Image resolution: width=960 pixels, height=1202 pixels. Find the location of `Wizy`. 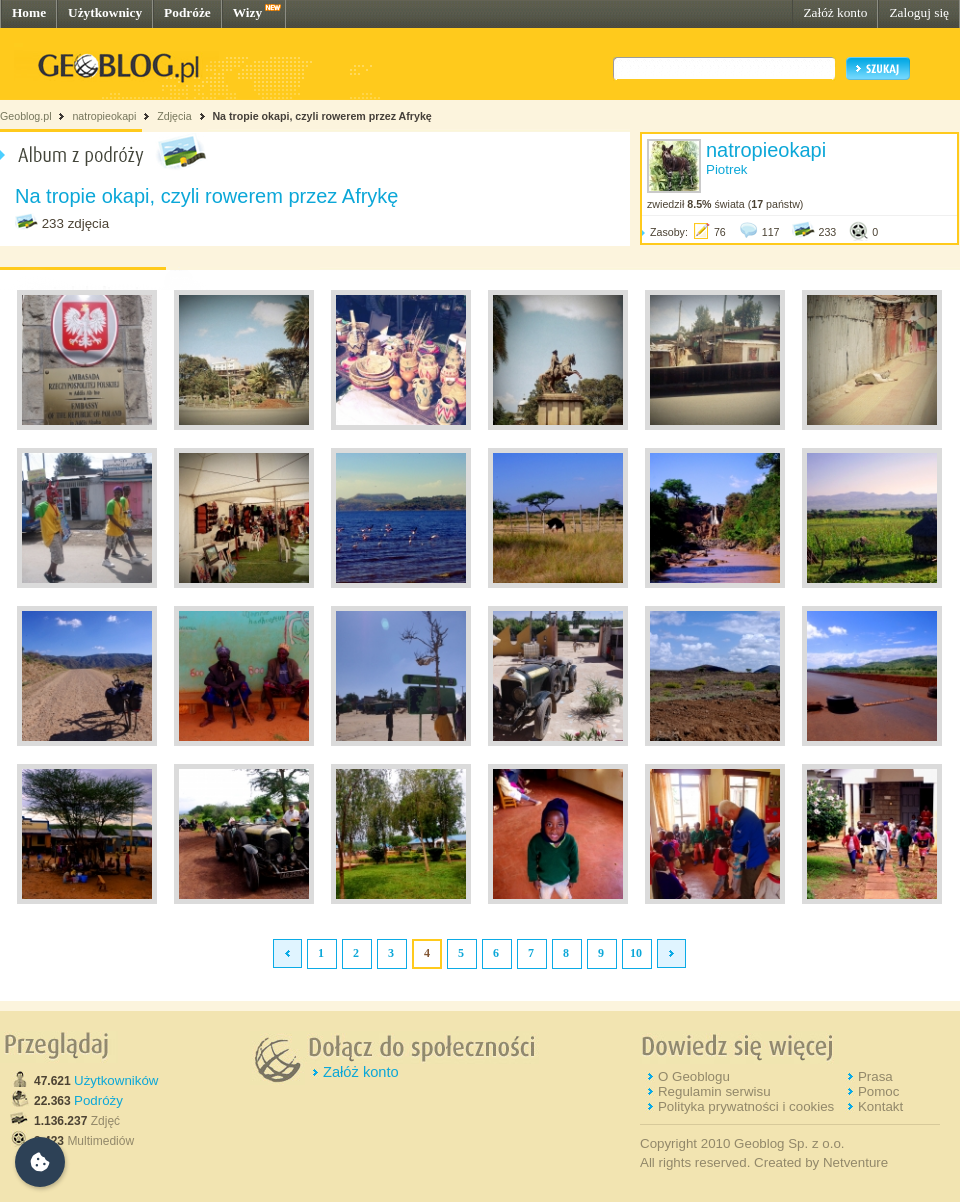

Wizy is located at coordinates (247, 12).